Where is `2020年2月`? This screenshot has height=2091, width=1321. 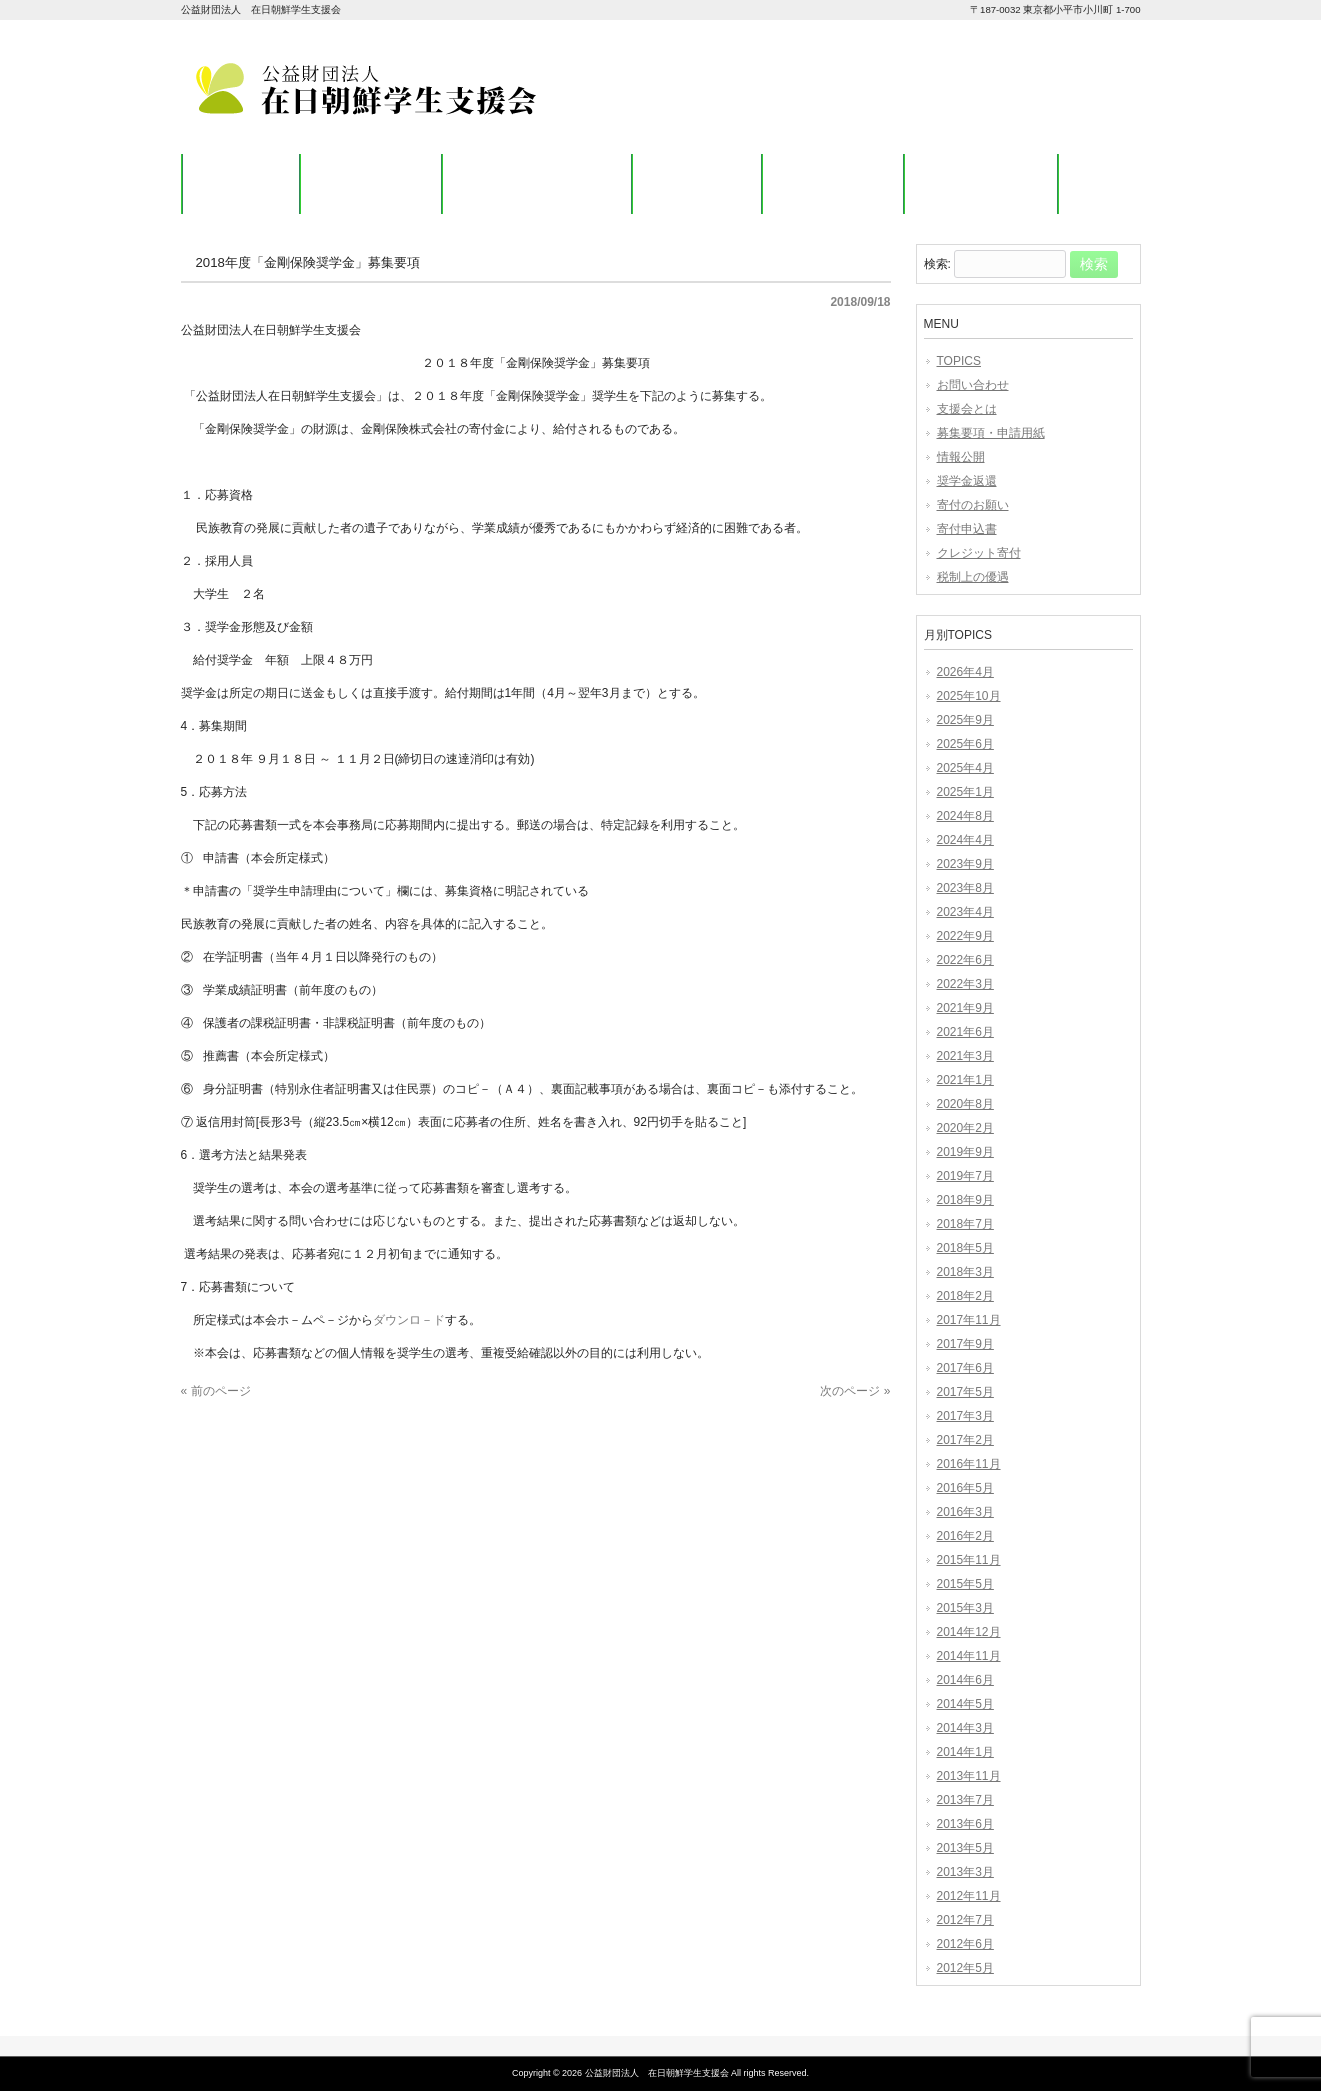
2020年2月 is located at coordinates (965, 1128).